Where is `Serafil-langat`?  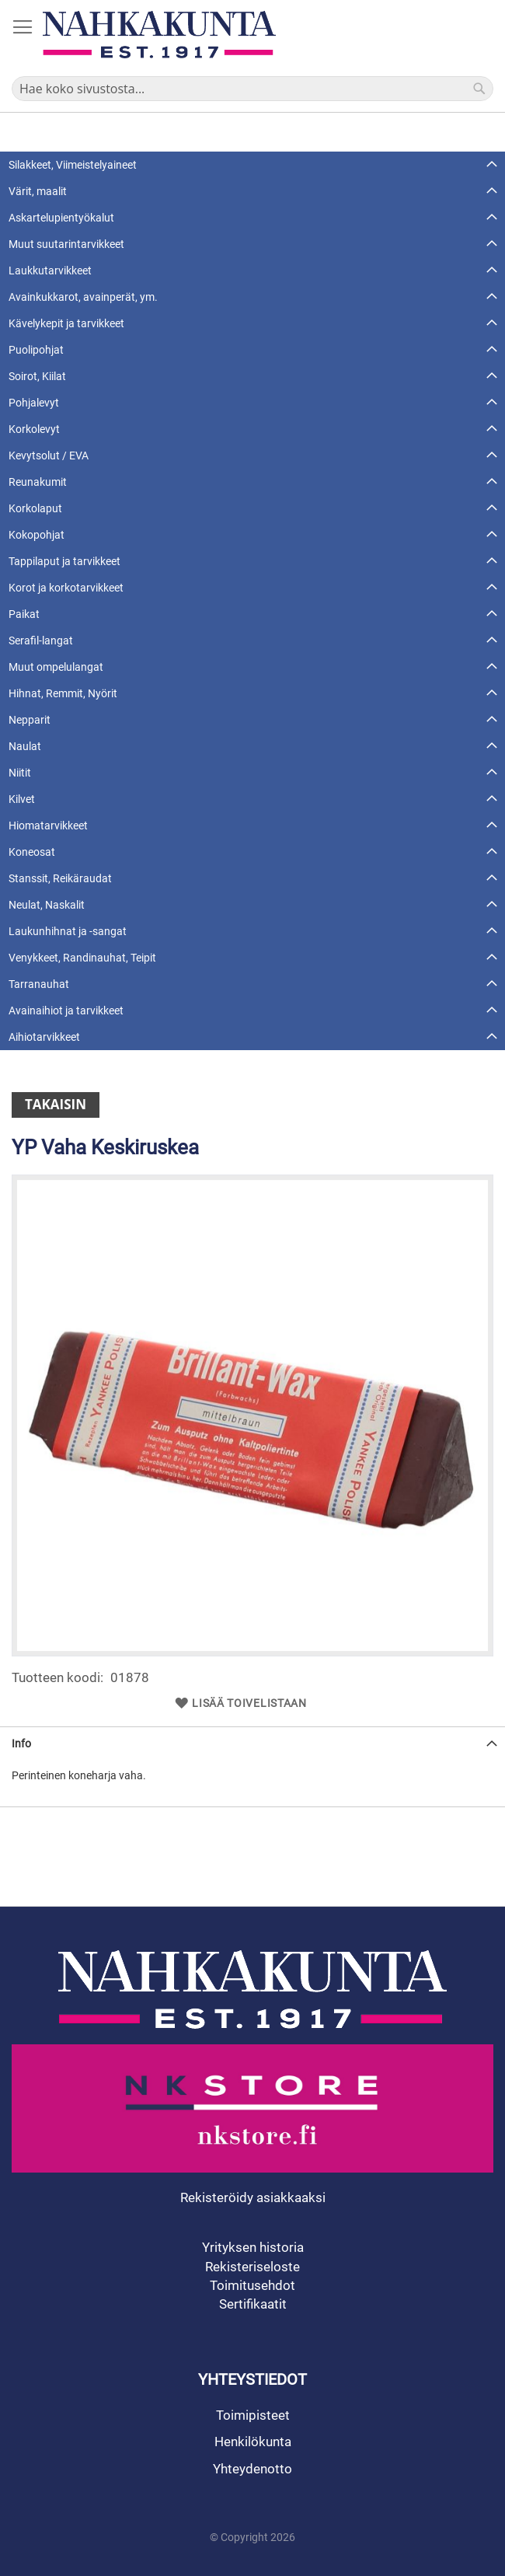
Serafil-langat is located at coordinates (41, 640).